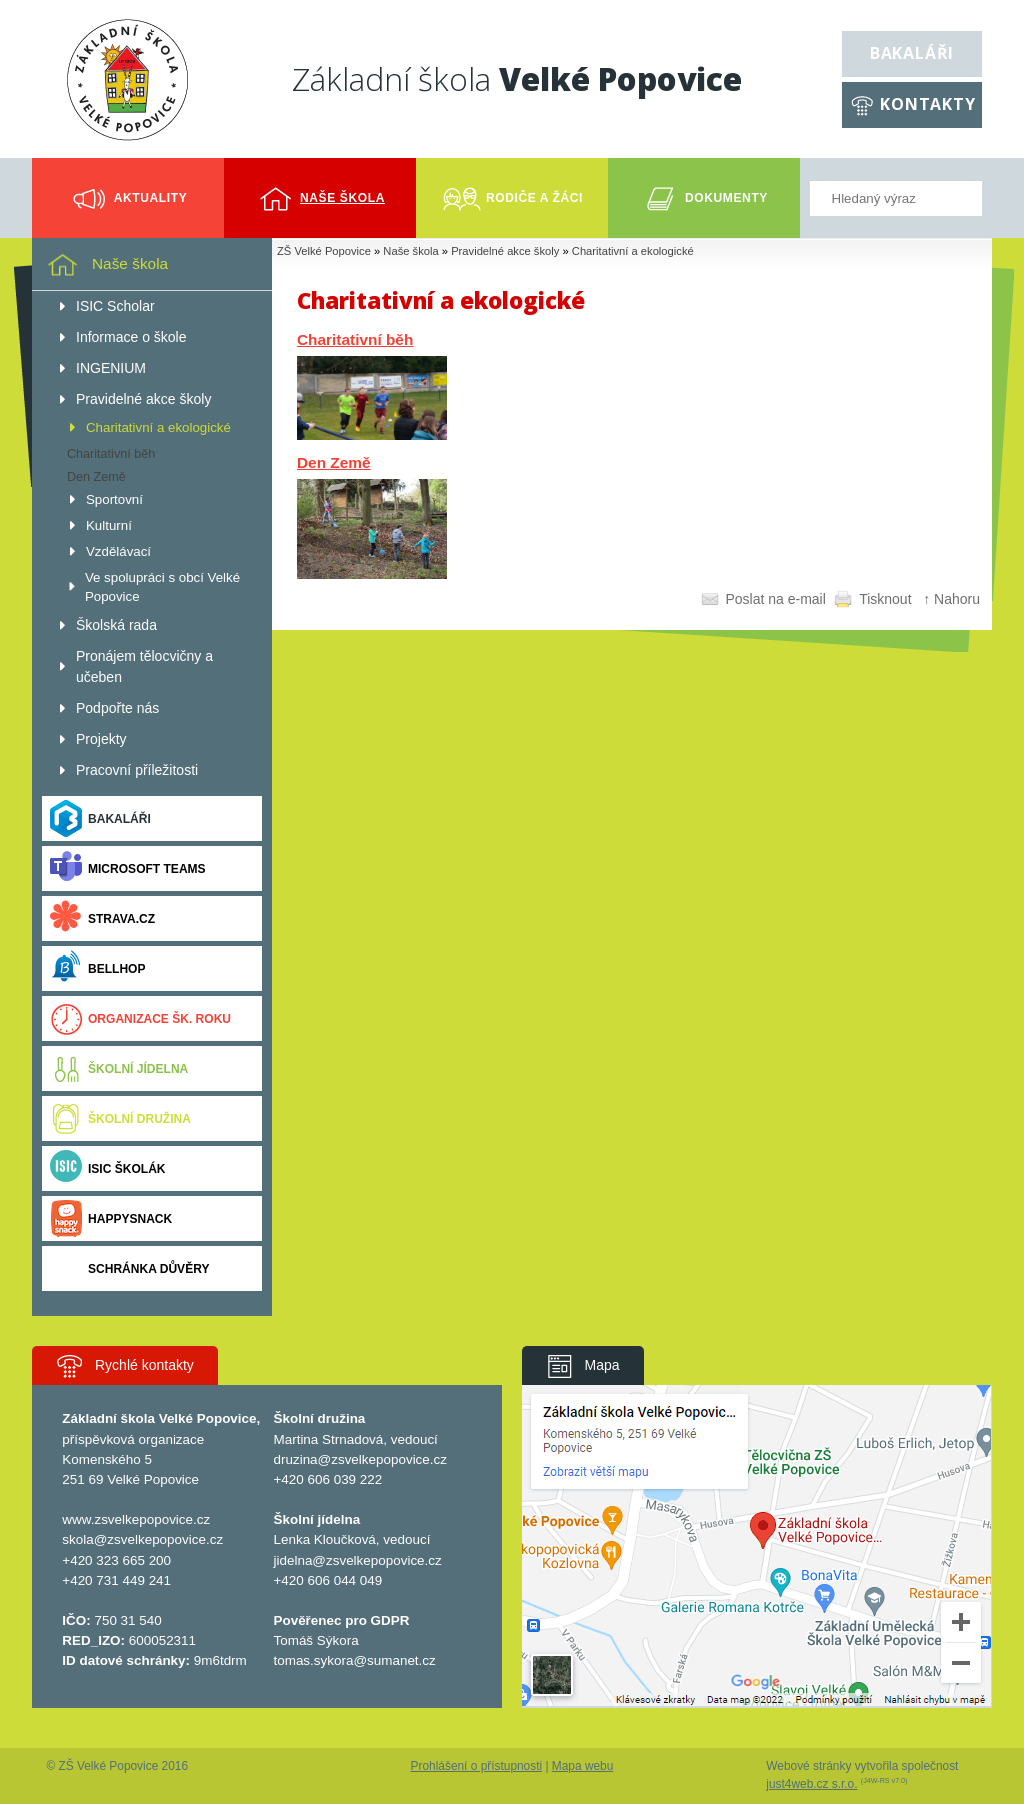  I want to click on Prohlášení o přístupnosti, so click(477, 1766).